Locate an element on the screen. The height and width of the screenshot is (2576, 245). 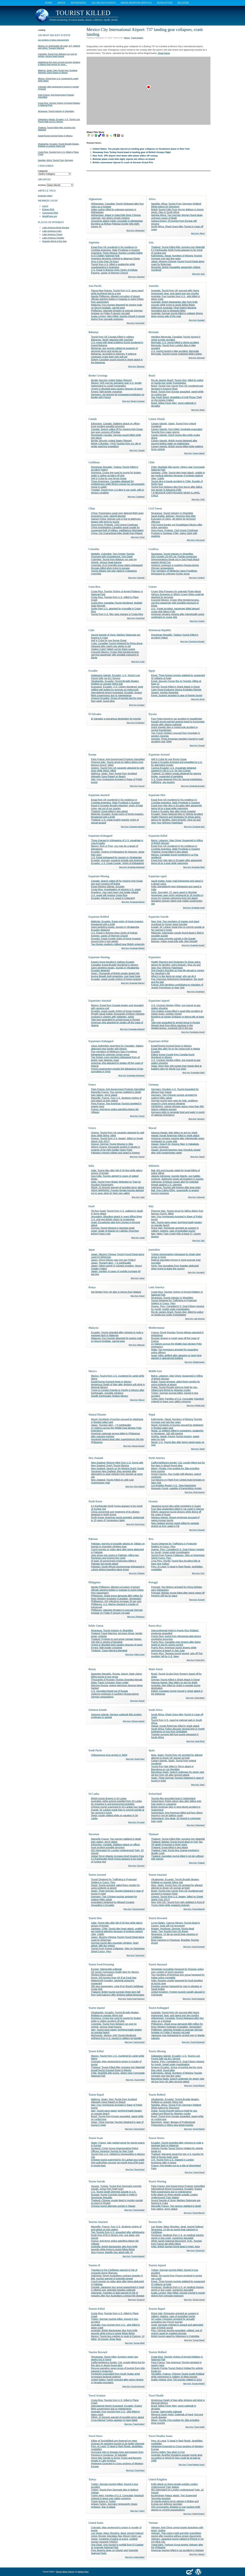
Thailand is located at coordinates (153, 1834).